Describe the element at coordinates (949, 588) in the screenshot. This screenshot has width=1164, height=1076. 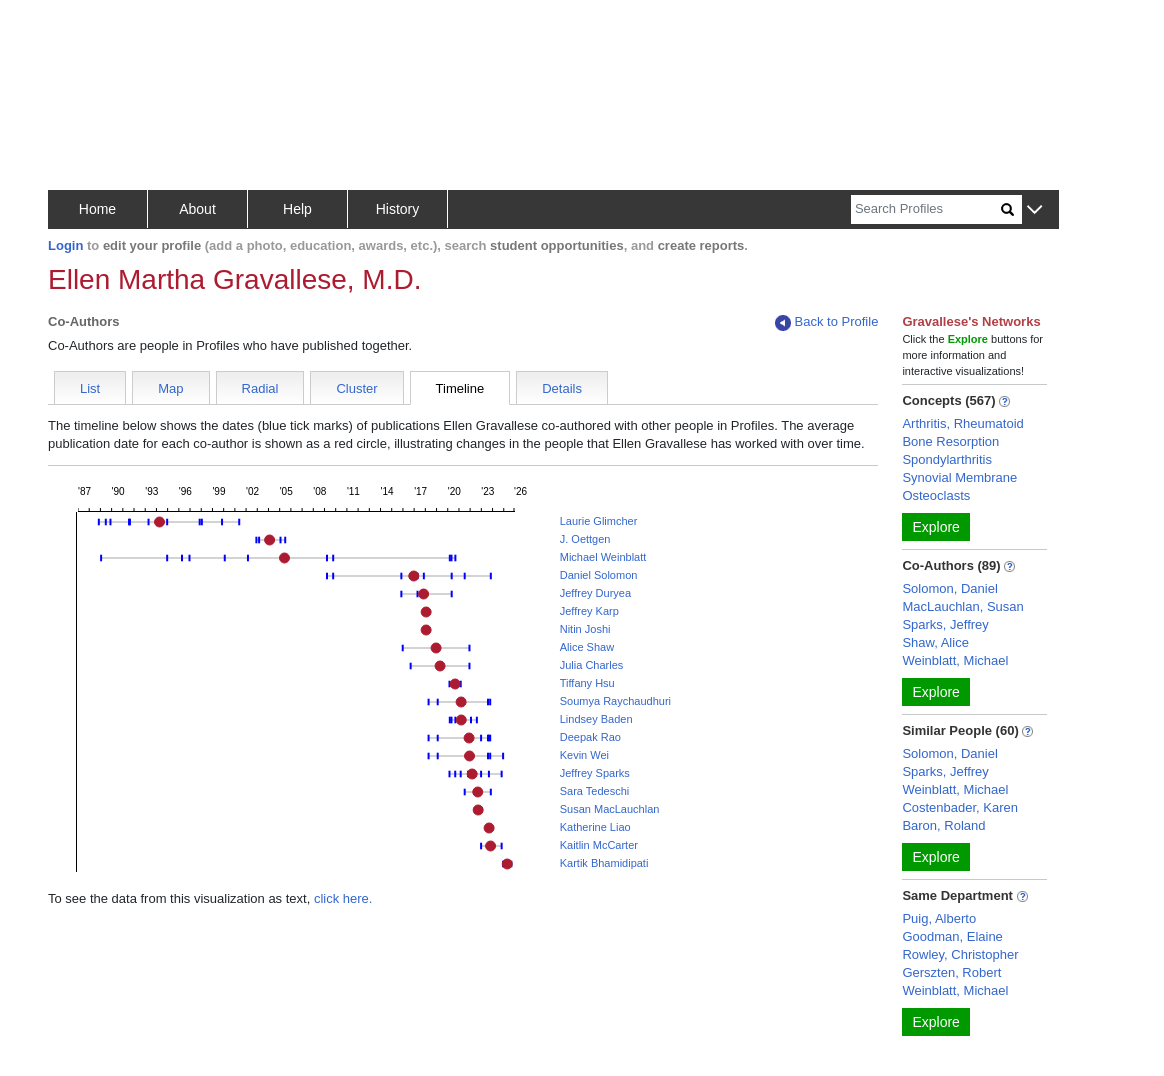
I see `Solomon, Daniel` at that location.